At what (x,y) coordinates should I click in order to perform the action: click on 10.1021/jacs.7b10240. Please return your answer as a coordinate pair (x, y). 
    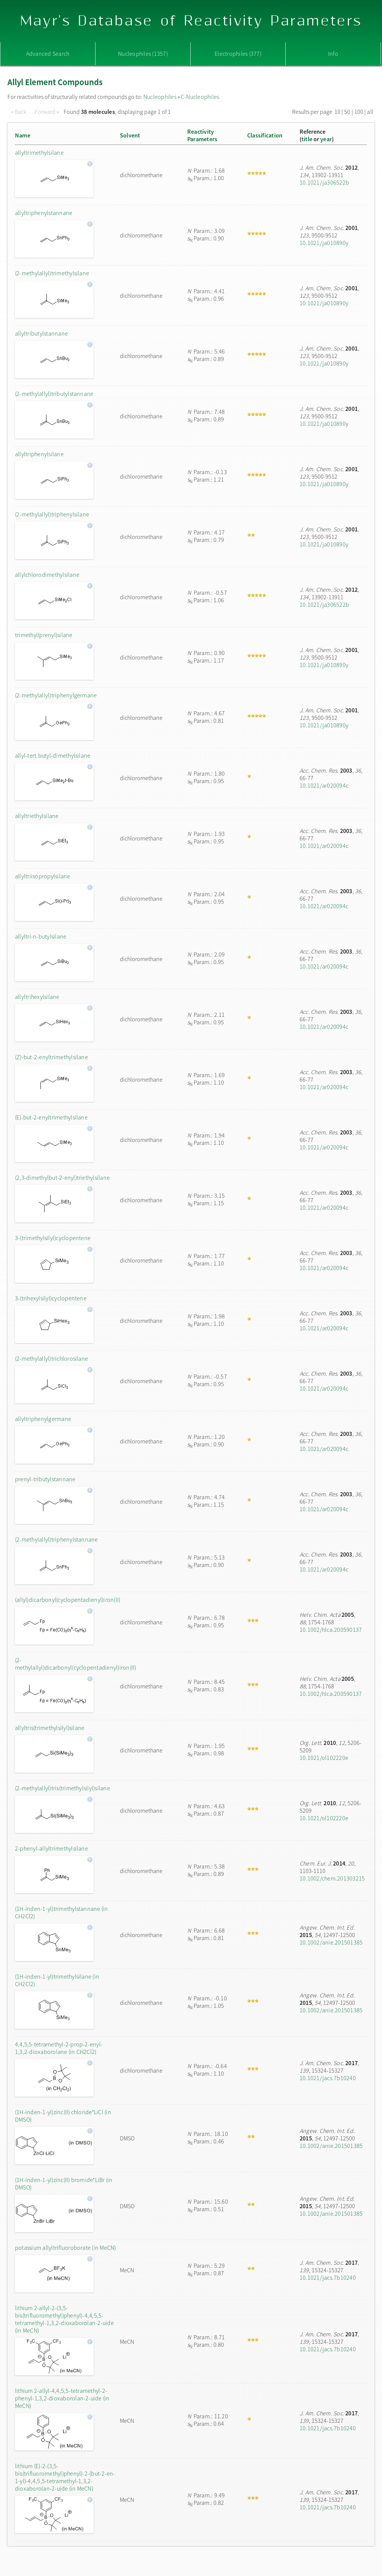
    Looking at the image, I should click on (328, 2078).